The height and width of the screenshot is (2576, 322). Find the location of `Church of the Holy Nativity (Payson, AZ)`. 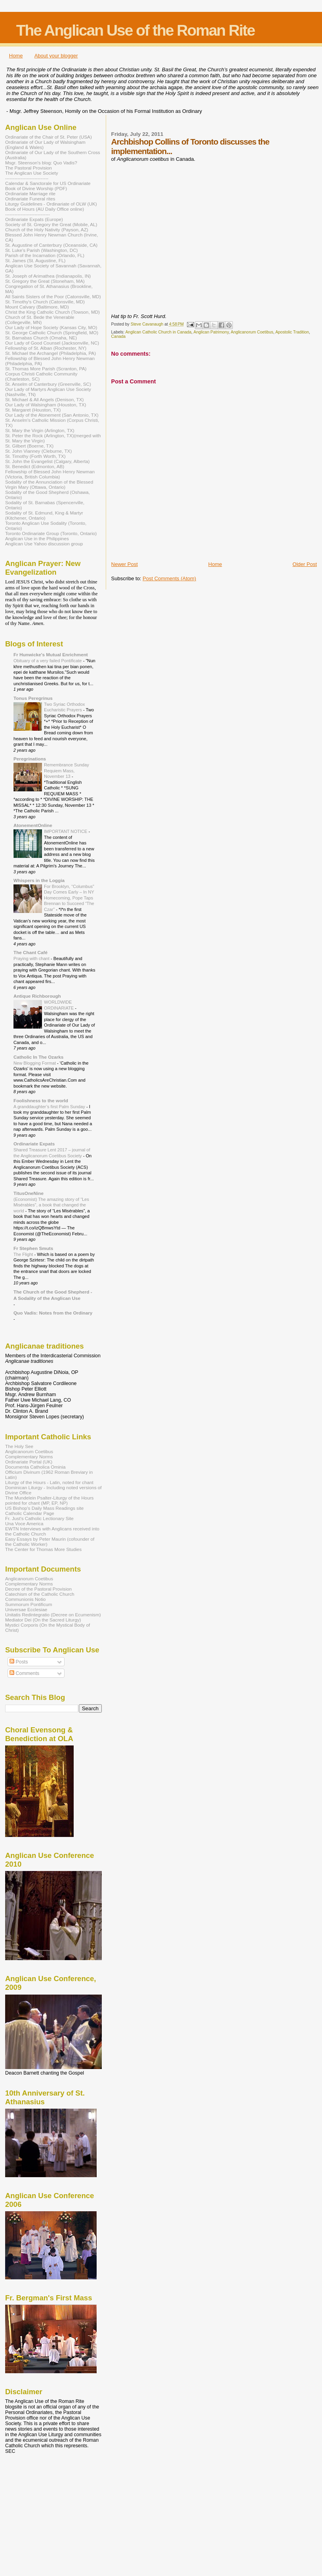

Church of the Holy Nativity (Payson, AZ) is located at coordinates (46, 229).